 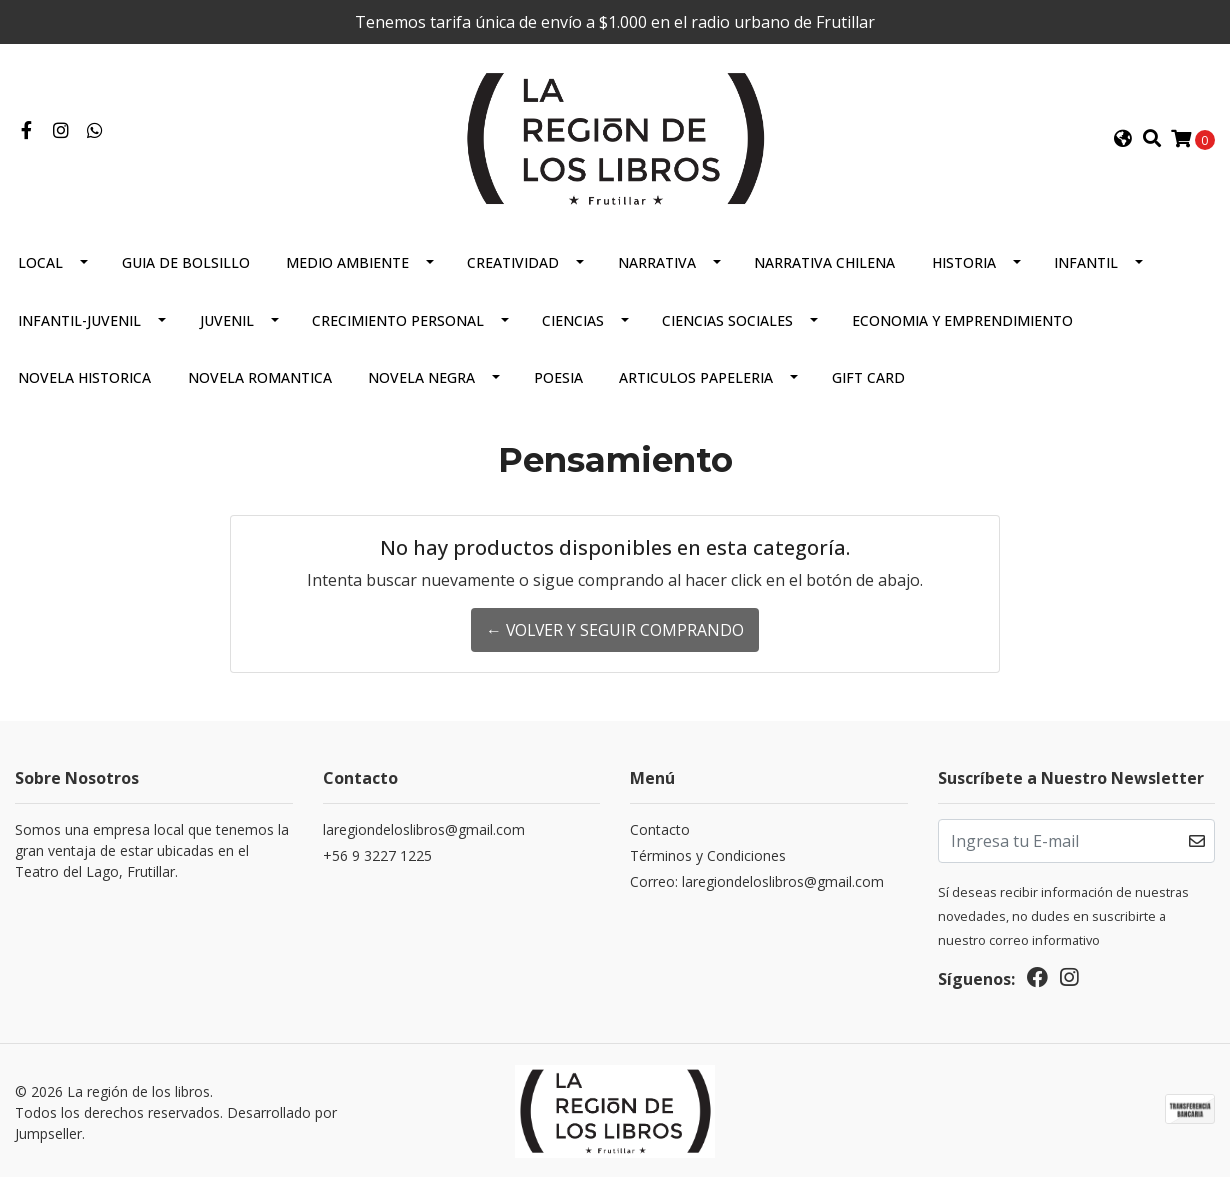 What do you see at coordinates (558, 375) in the screenshot?
I see `Poesia` at bounding box center [558, 375].